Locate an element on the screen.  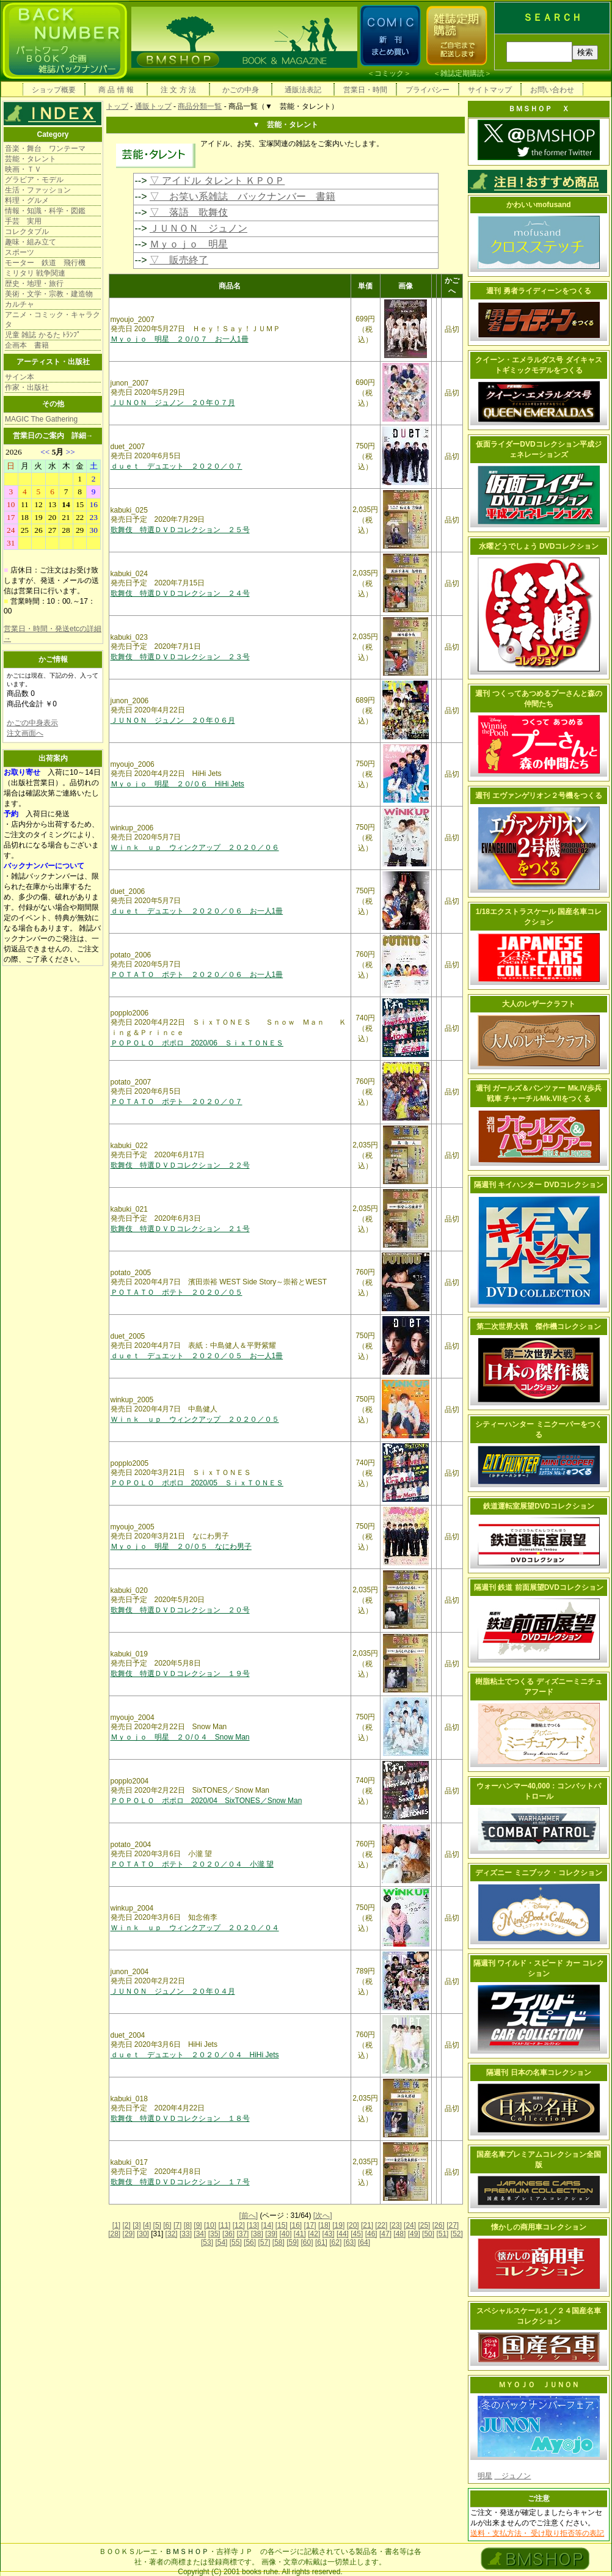
[47] is located at coordinates (385, 2234).